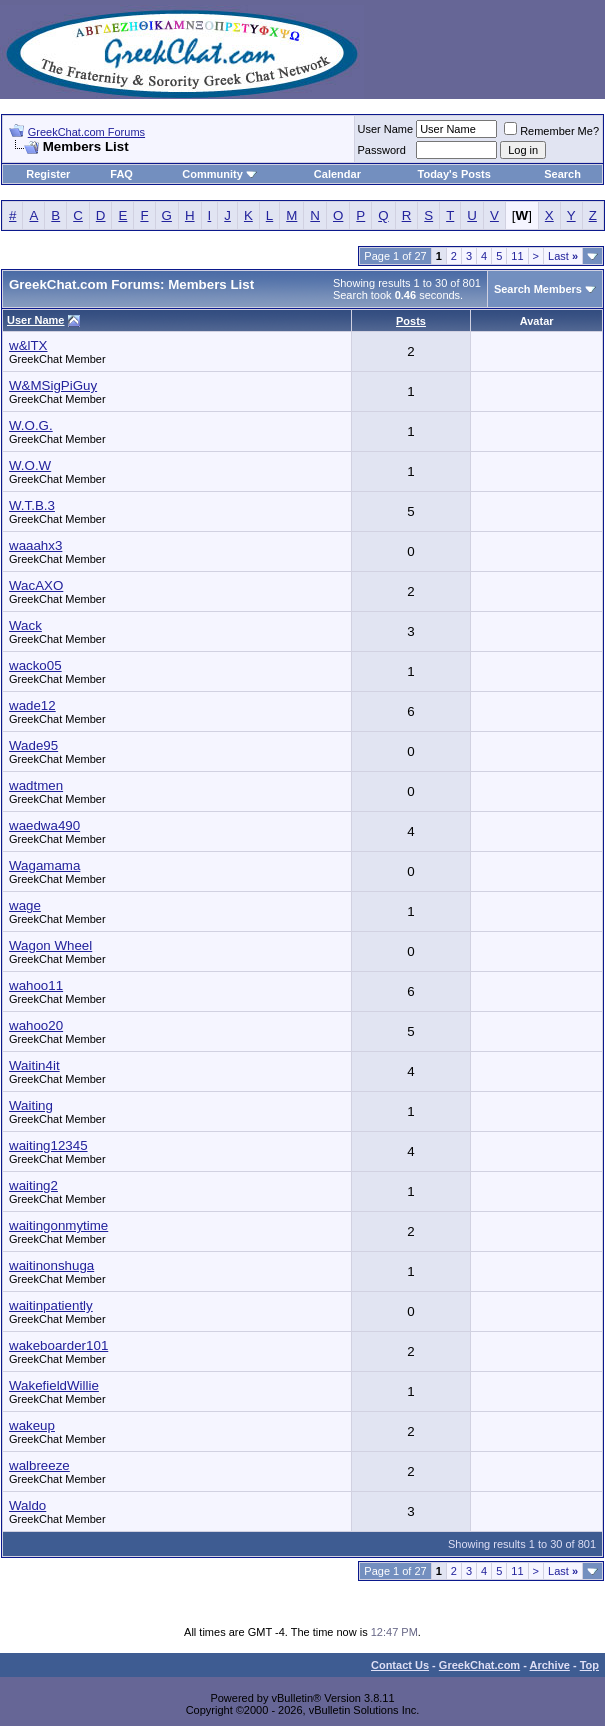  I want to click on Today's Posts, so click(454, 174).